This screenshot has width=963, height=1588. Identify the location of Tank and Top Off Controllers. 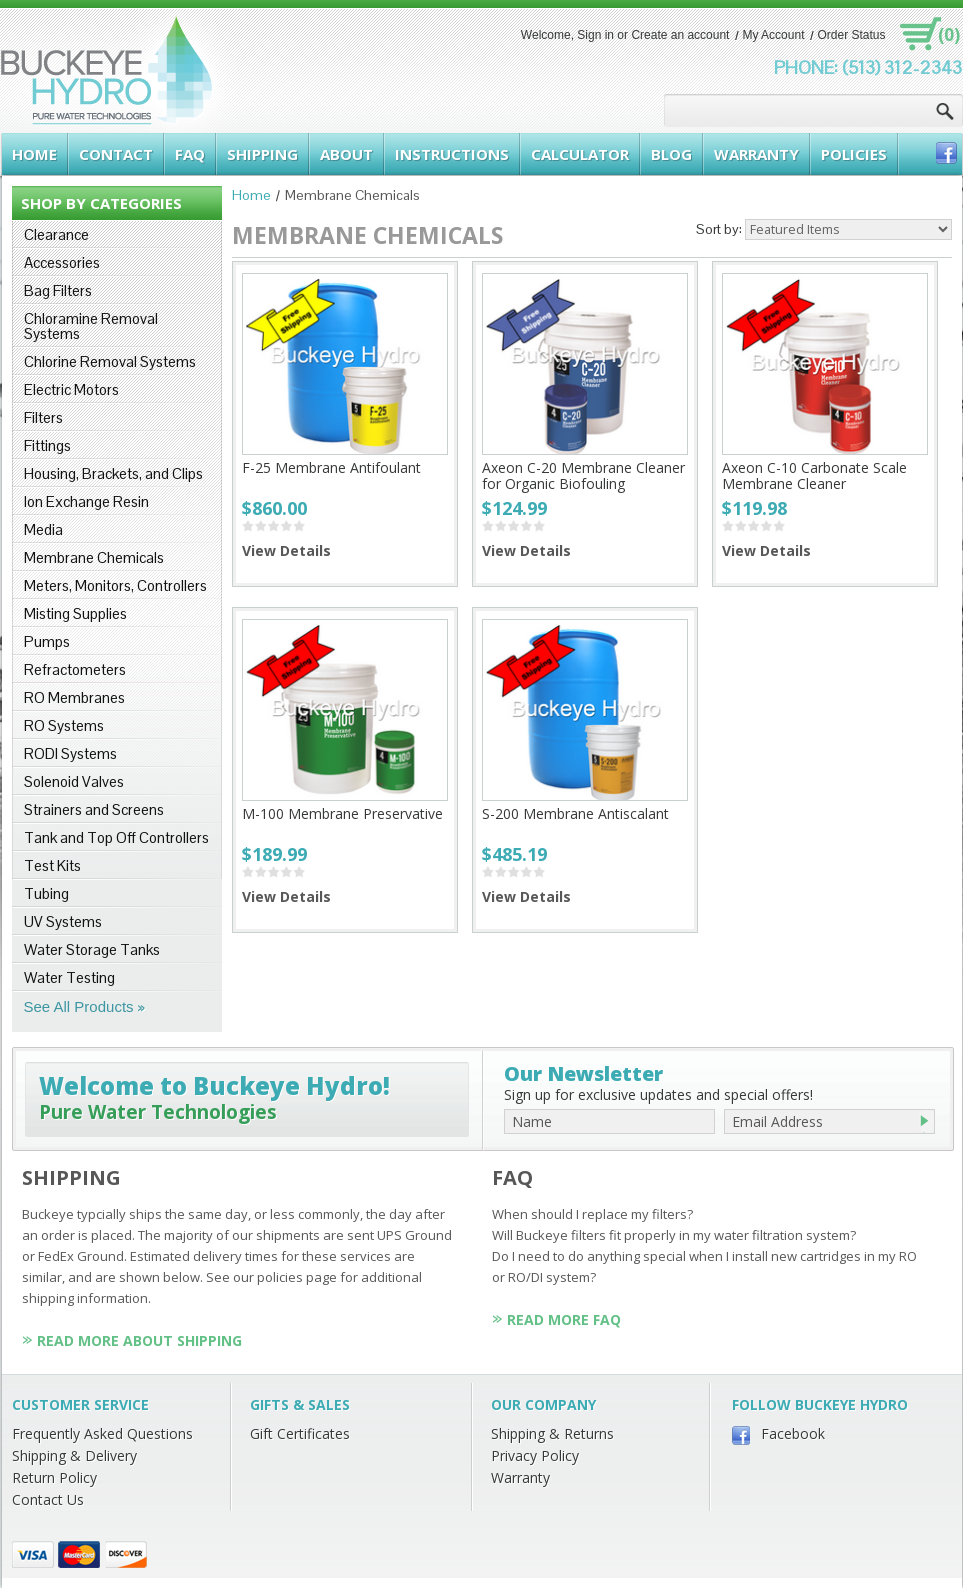
(116, 837).